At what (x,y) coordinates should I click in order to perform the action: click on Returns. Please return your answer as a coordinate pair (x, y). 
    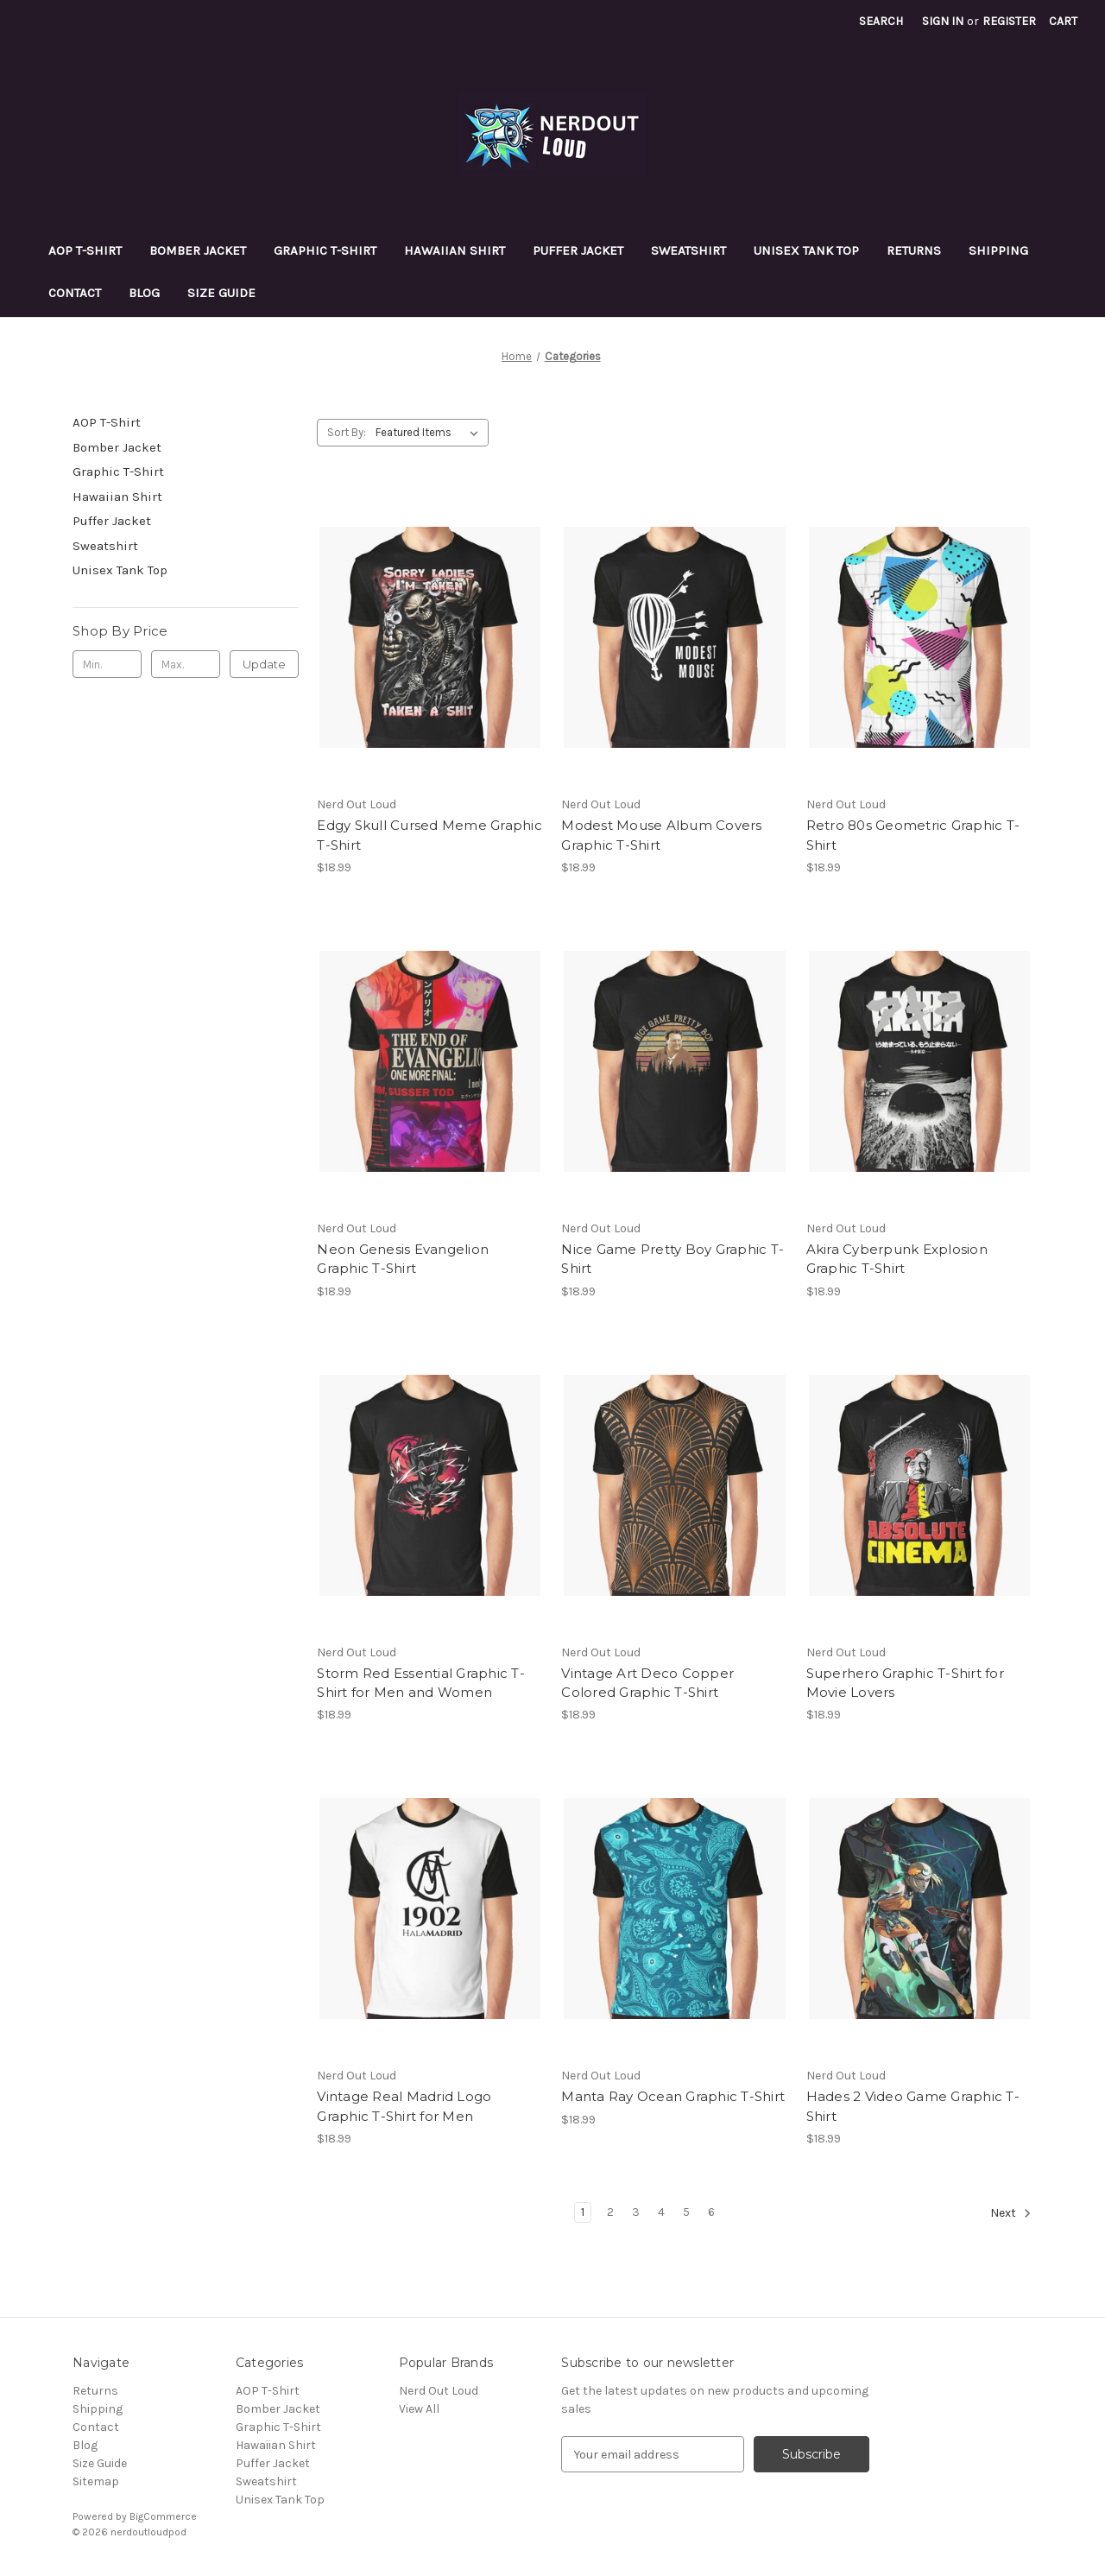
    Looking at the image, I should click on (914, 250).